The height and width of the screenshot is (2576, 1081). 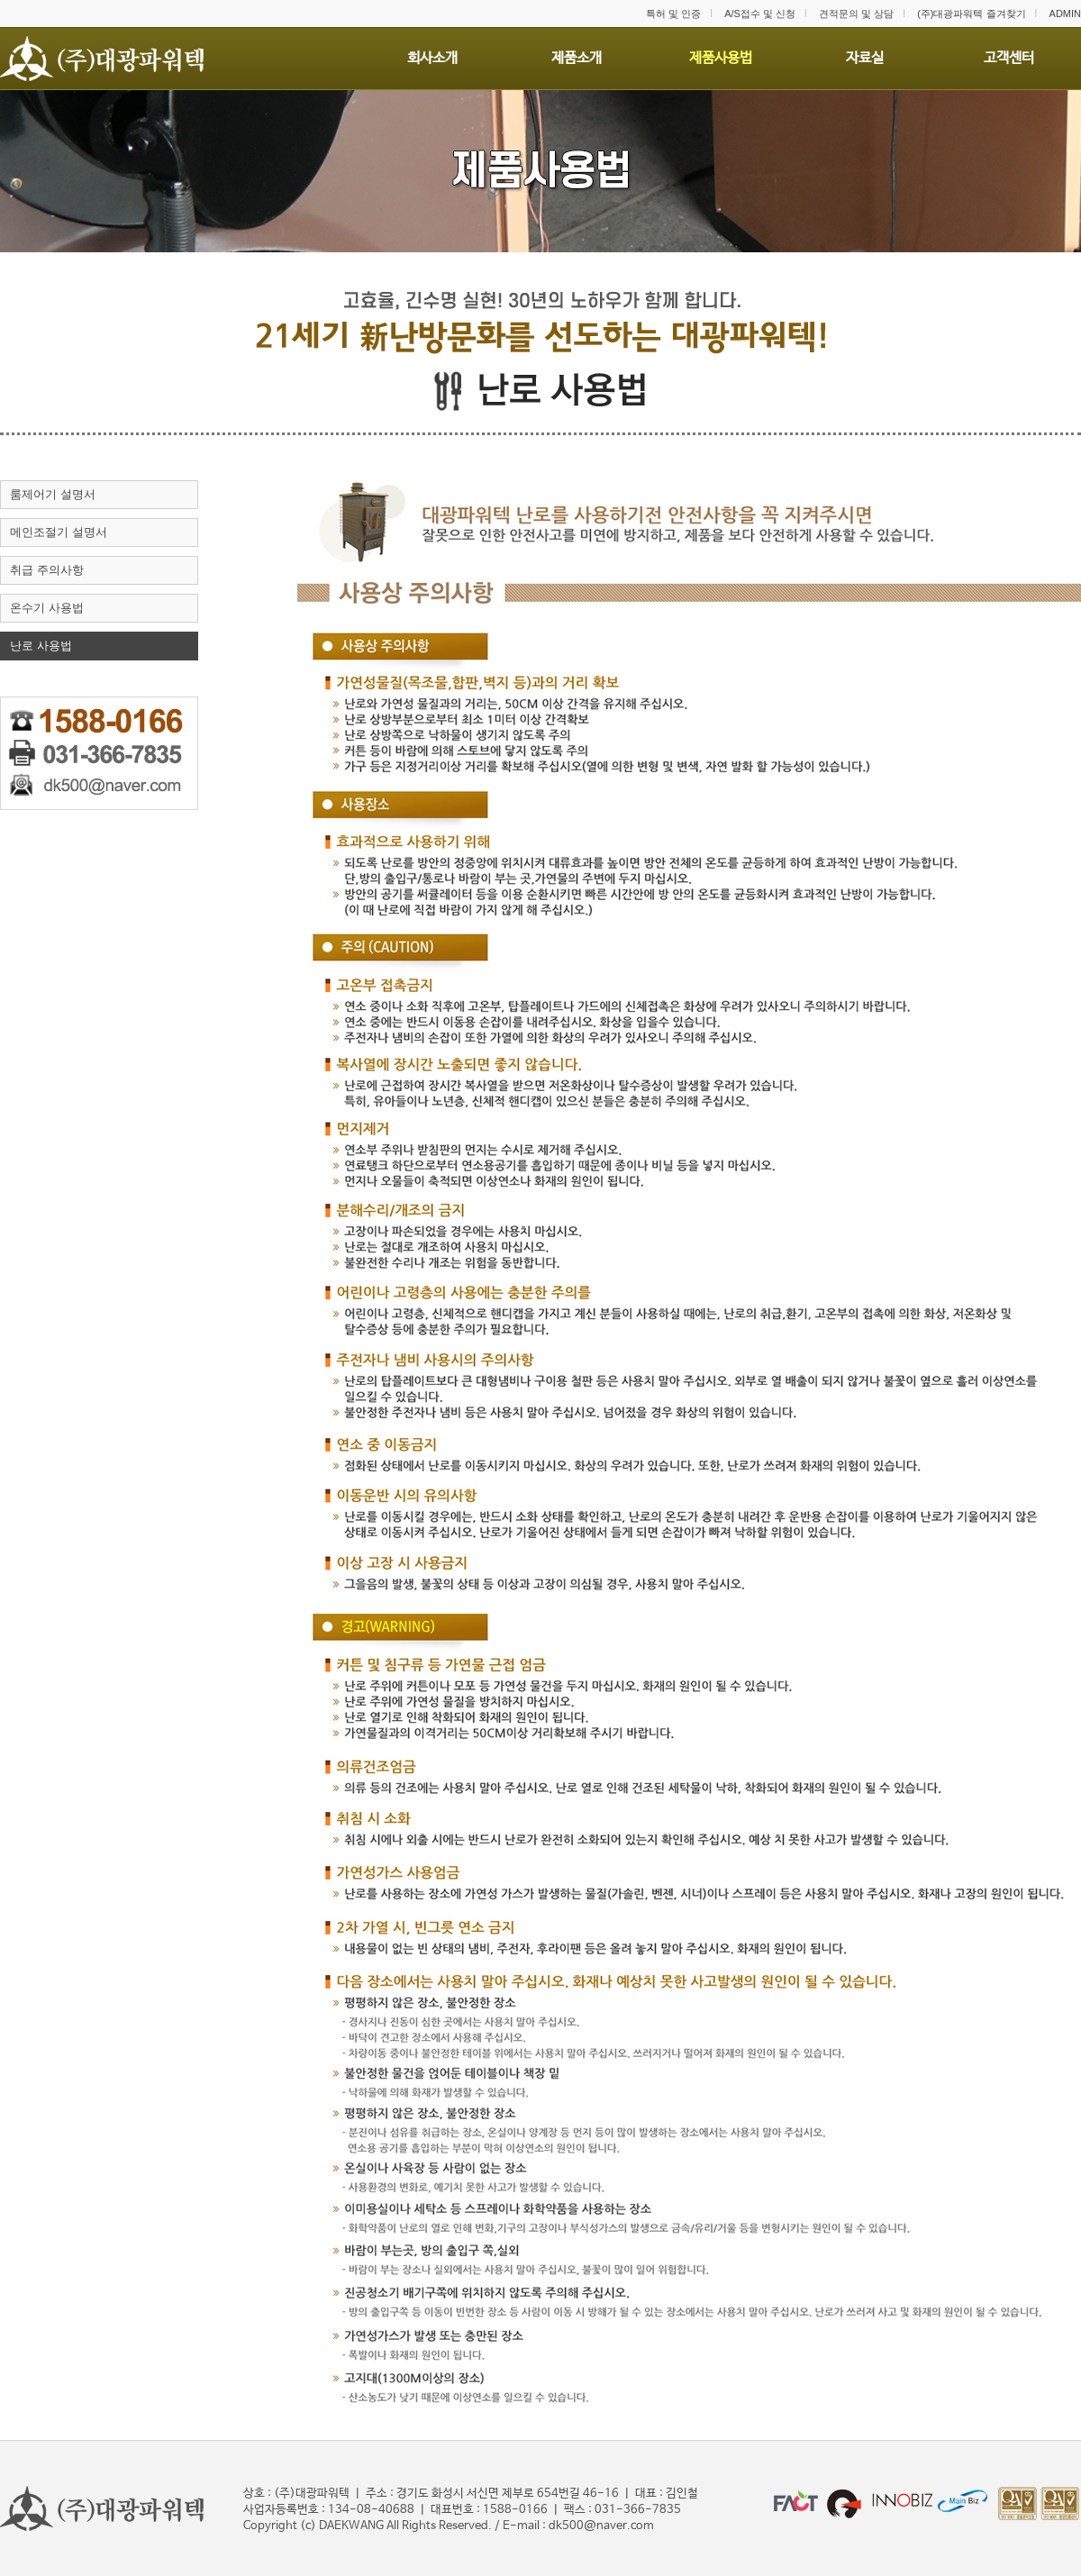 What do you see at coordinates (673, 13) in the screenshot?
I see `특허 및 인증` at bounding box center [673, 13].